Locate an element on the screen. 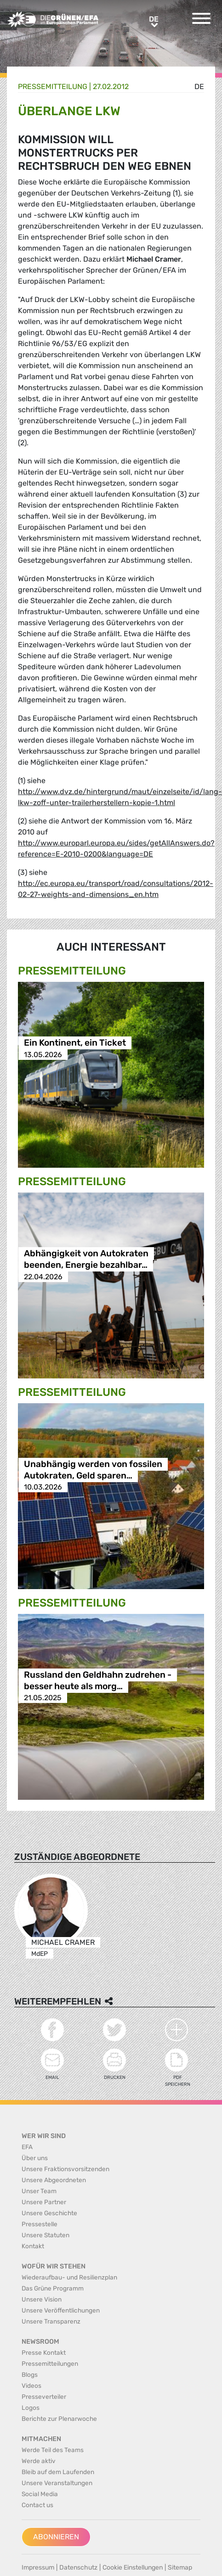 Image resolution: width=222 pixels, height=2576 pixels. Sitemap is located at coordinates (180, 2567).